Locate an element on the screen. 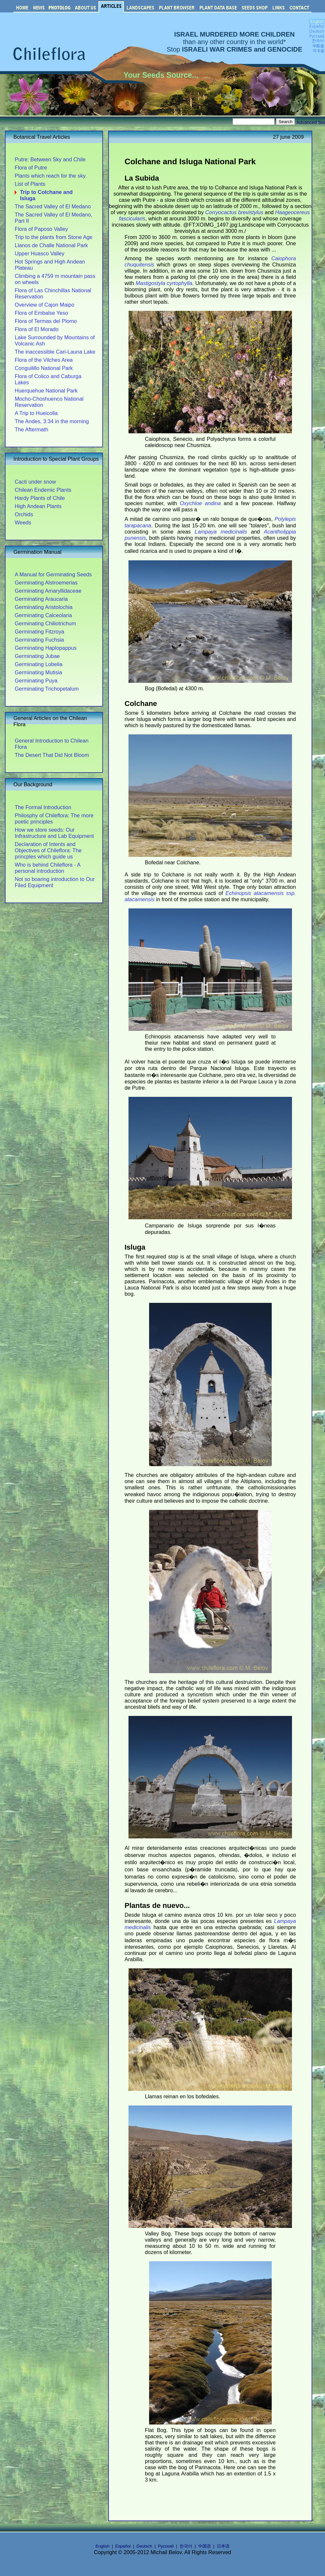 The image size is (325, 2576). Huerquehue National Park is located at coordinates (46, 390).